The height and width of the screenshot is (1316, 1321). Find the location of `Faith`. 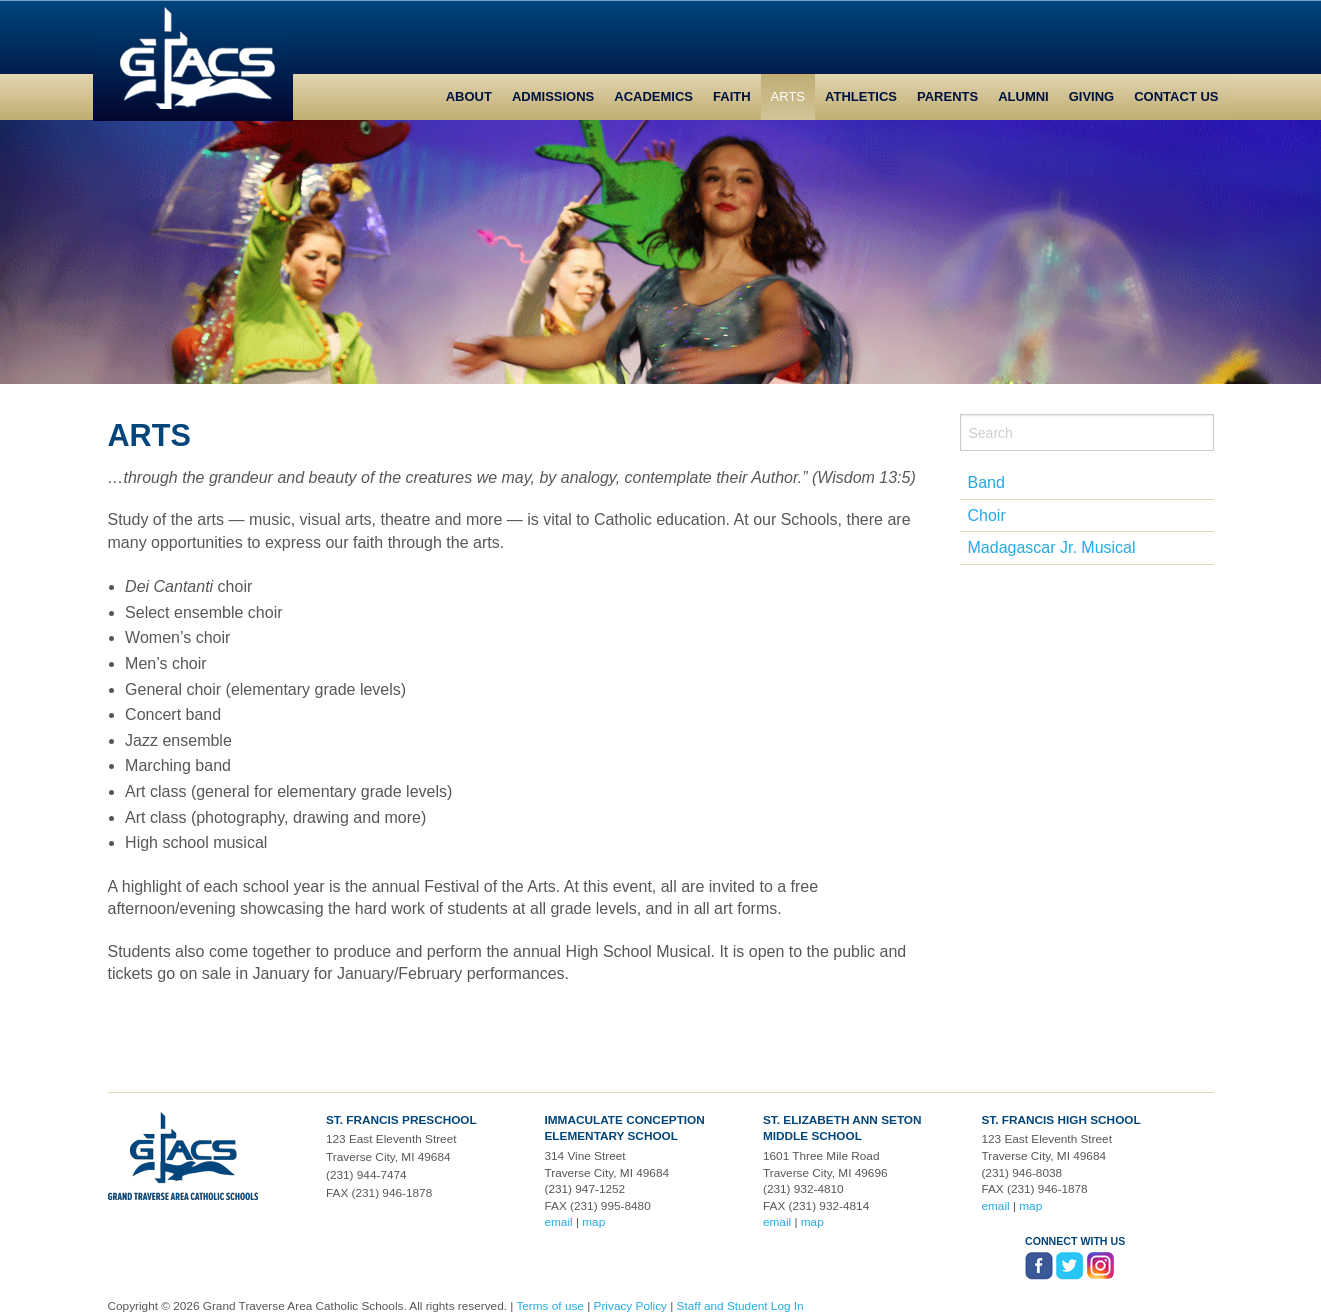

Faith is located at coordinates (732, 96).